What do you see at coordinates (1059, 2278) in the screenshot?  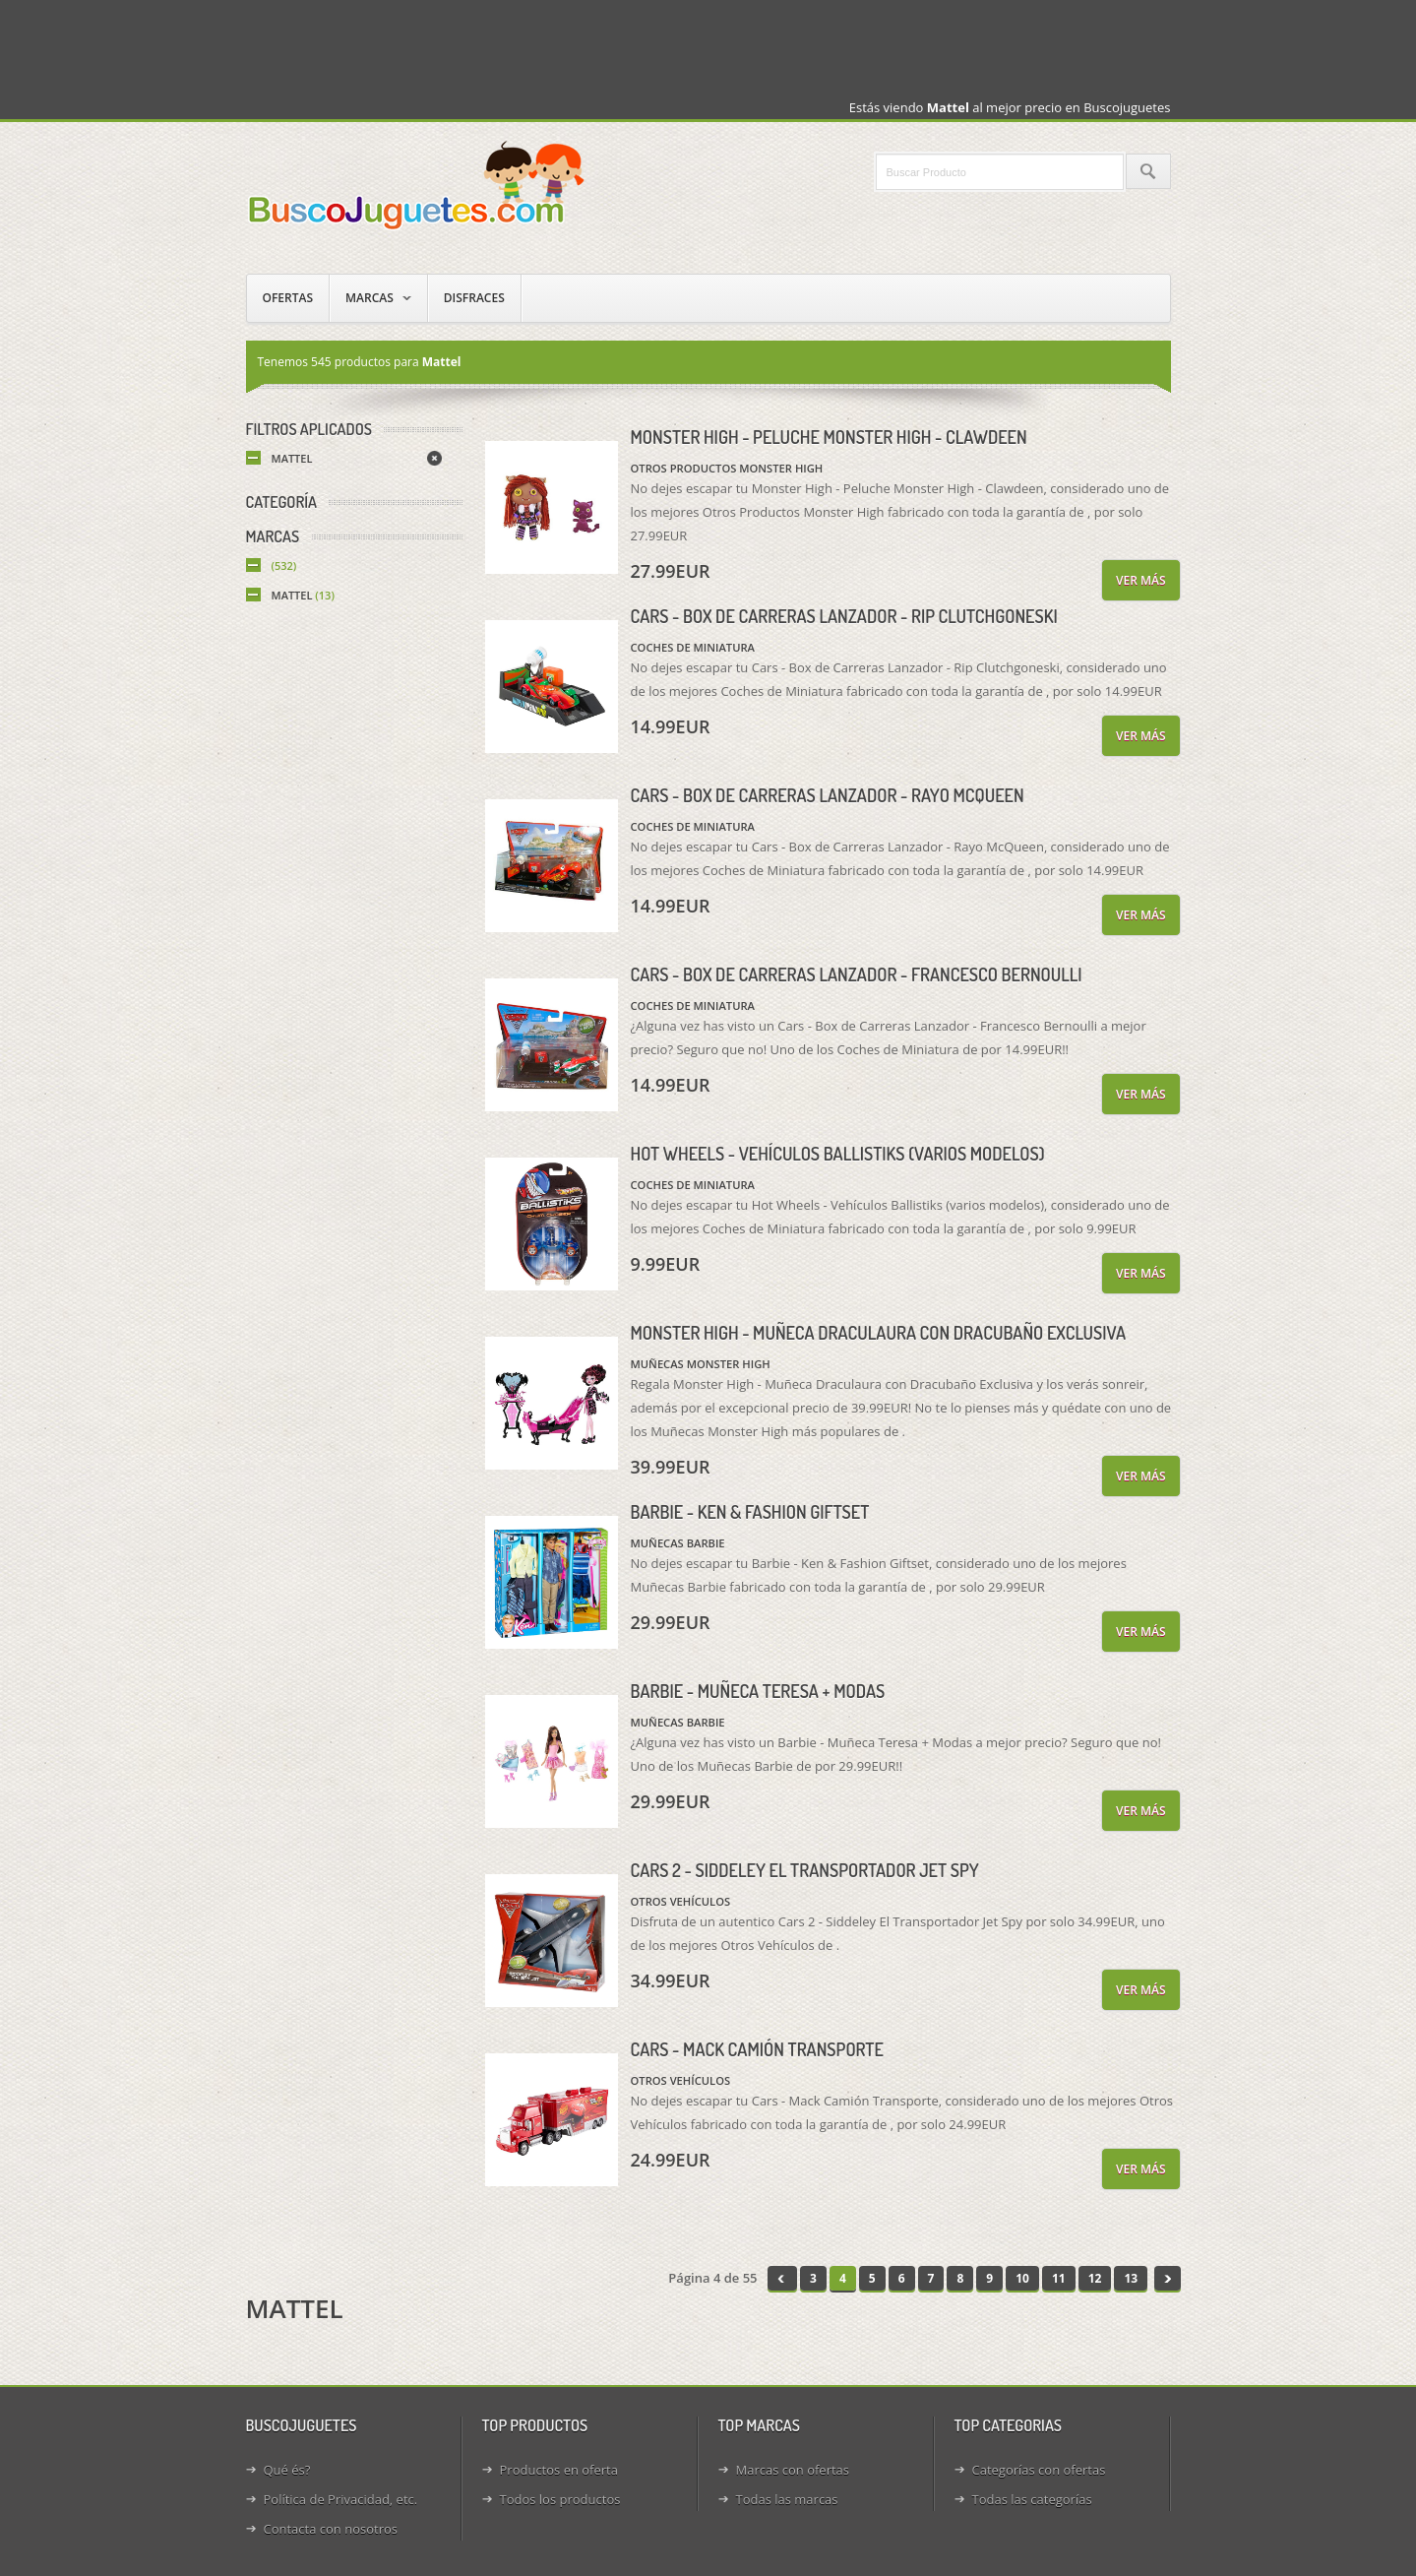 I see `11` at bounding box center [1059, 2278].